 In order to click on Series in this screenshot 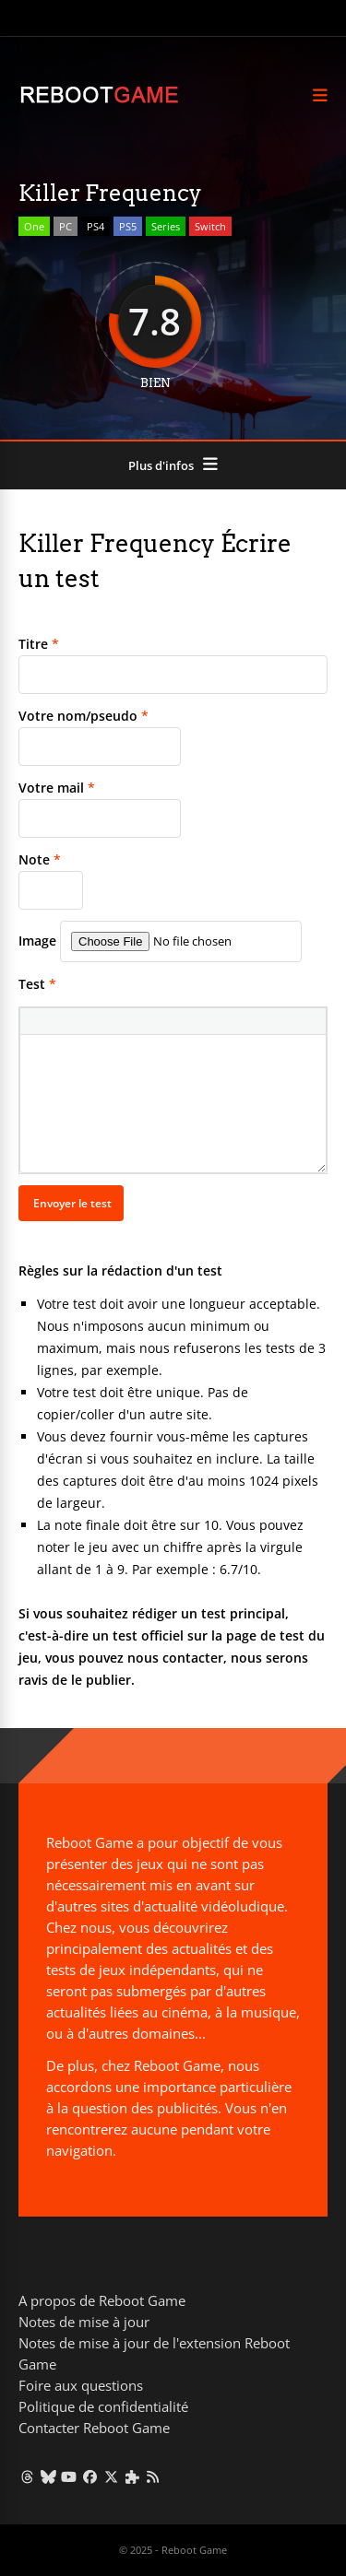, I will do `click(165, 226)`.